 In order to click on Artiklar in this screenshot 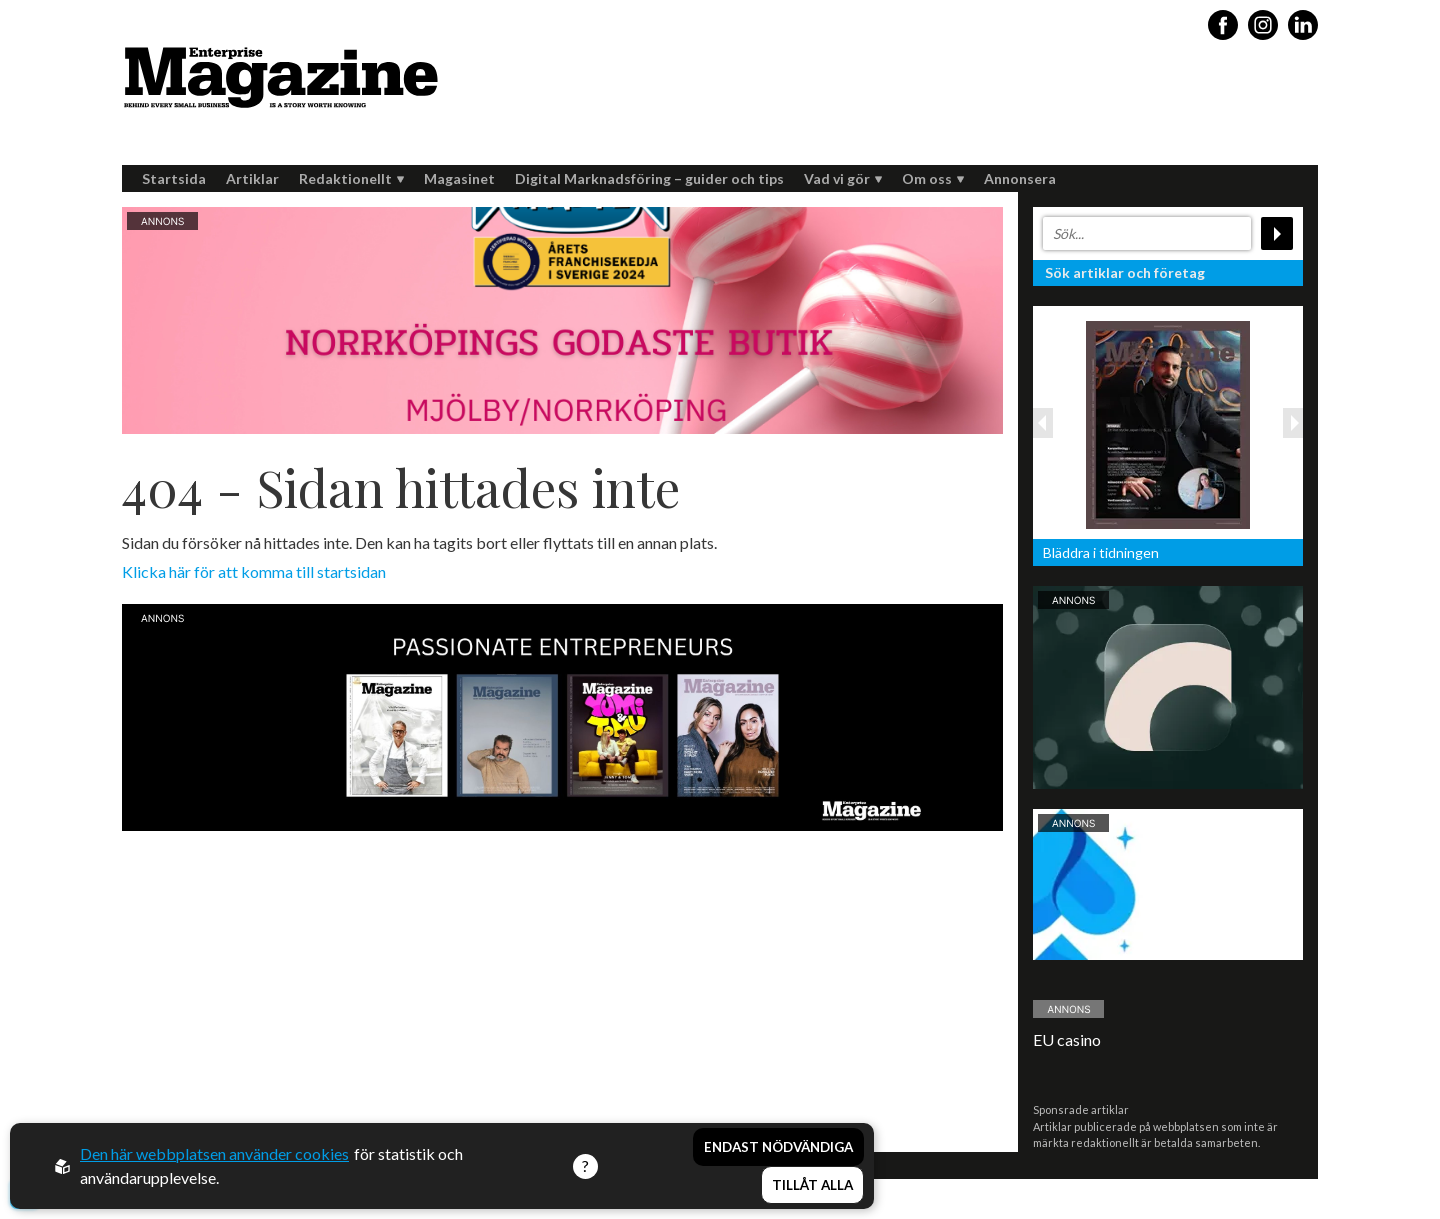, I will do `click(252, 178)`.